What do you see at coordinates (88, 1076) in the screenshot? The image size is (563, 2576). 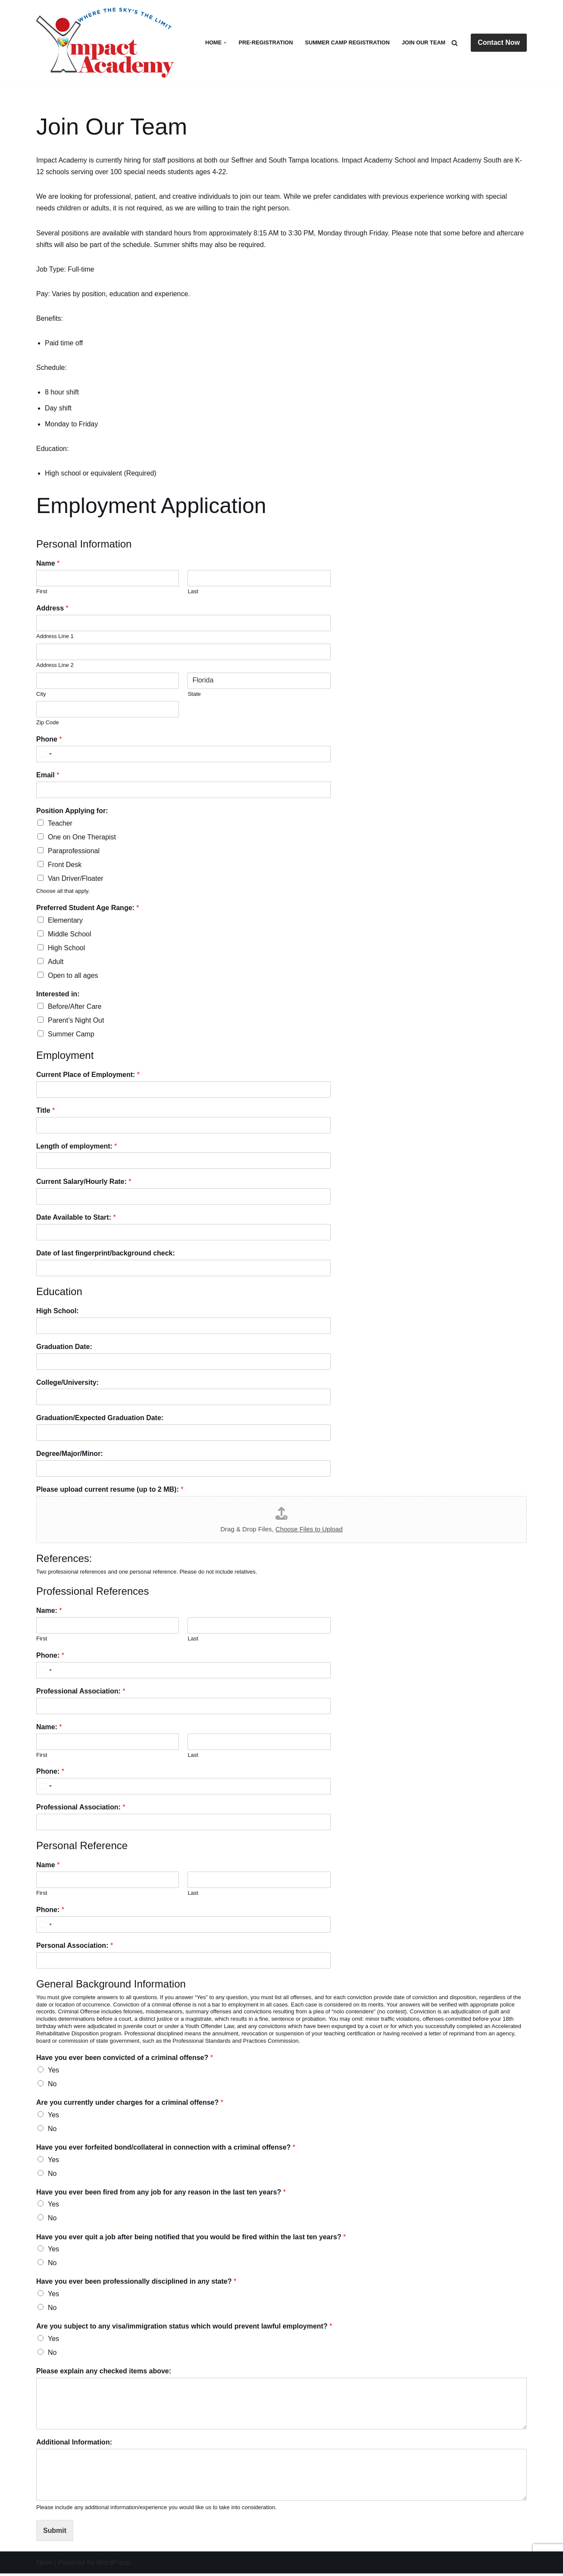 I see `Current Place of Employment:` at bounding box center [88, 1076].